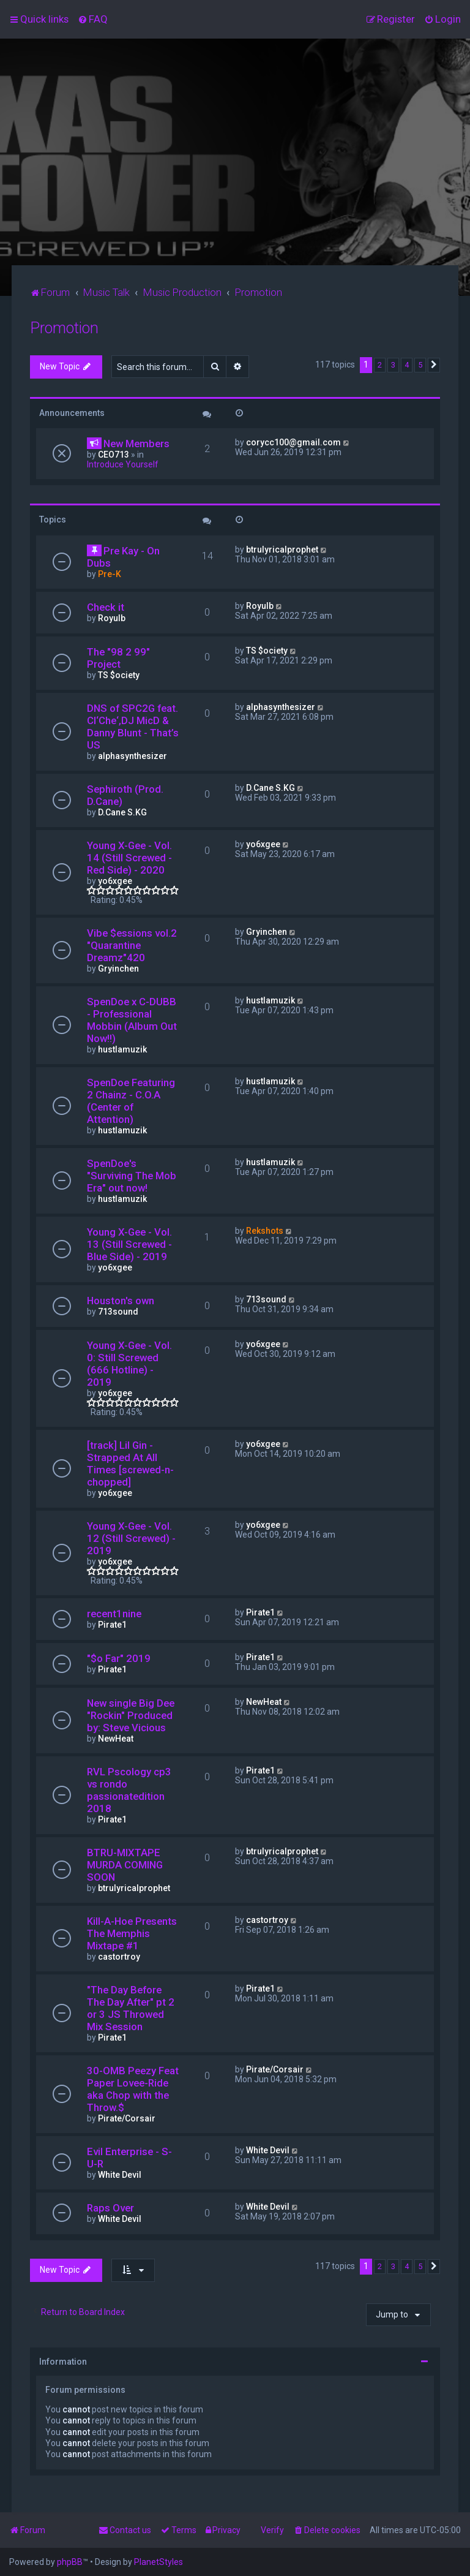  I want to click on castortroy, so click(119, 1957).